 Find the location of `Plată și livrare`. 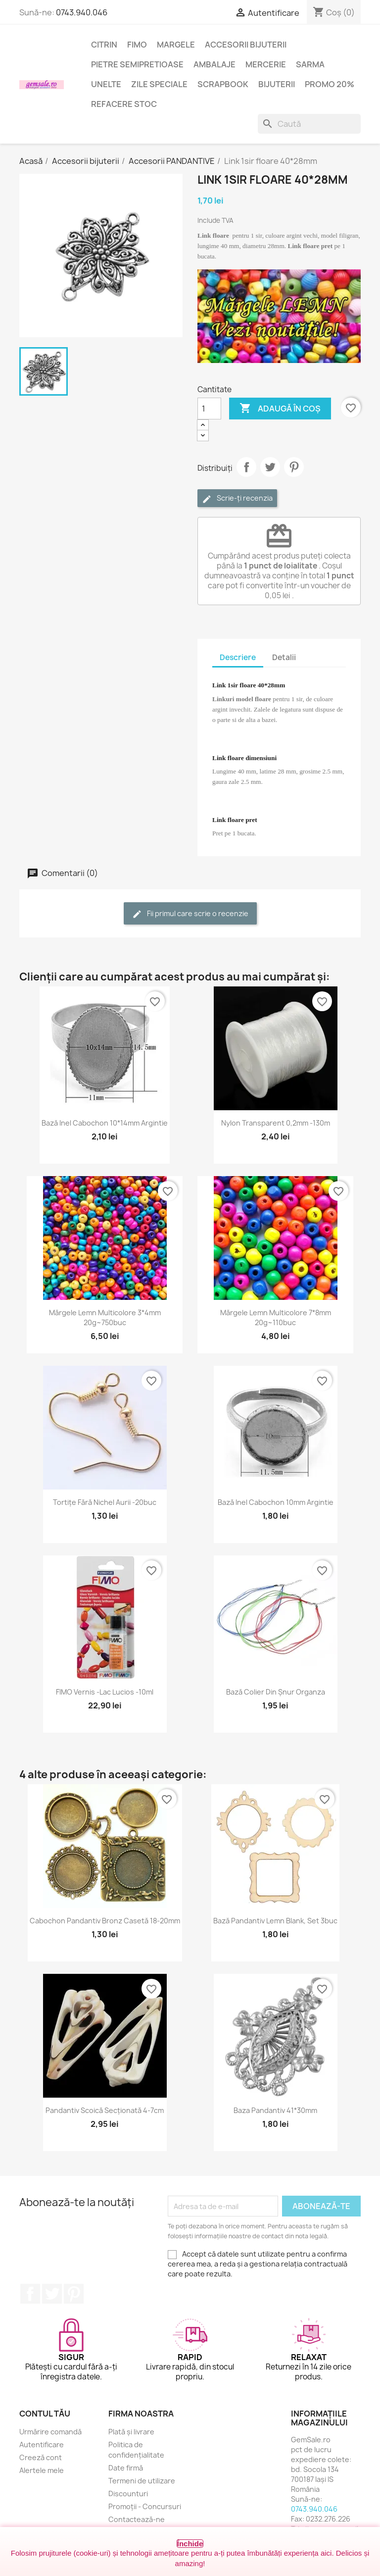

Plată și livrare is located at coordinates (131, 2431).